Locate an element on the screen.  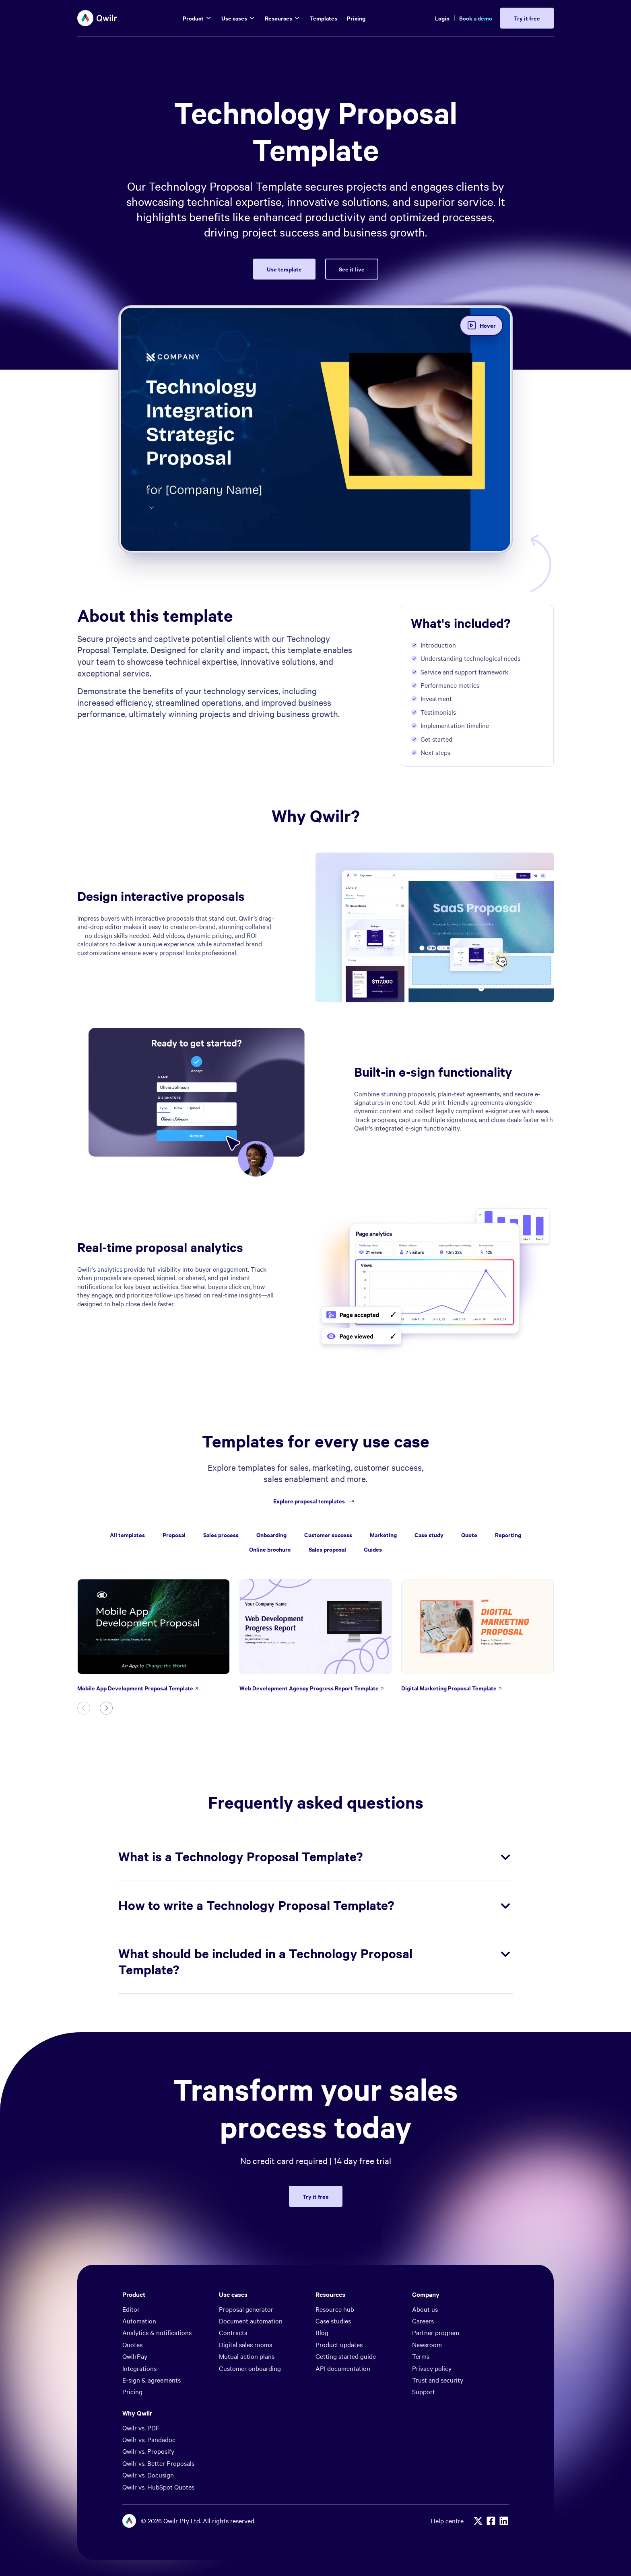
Online brochure is located at coordinates (270, 1549).